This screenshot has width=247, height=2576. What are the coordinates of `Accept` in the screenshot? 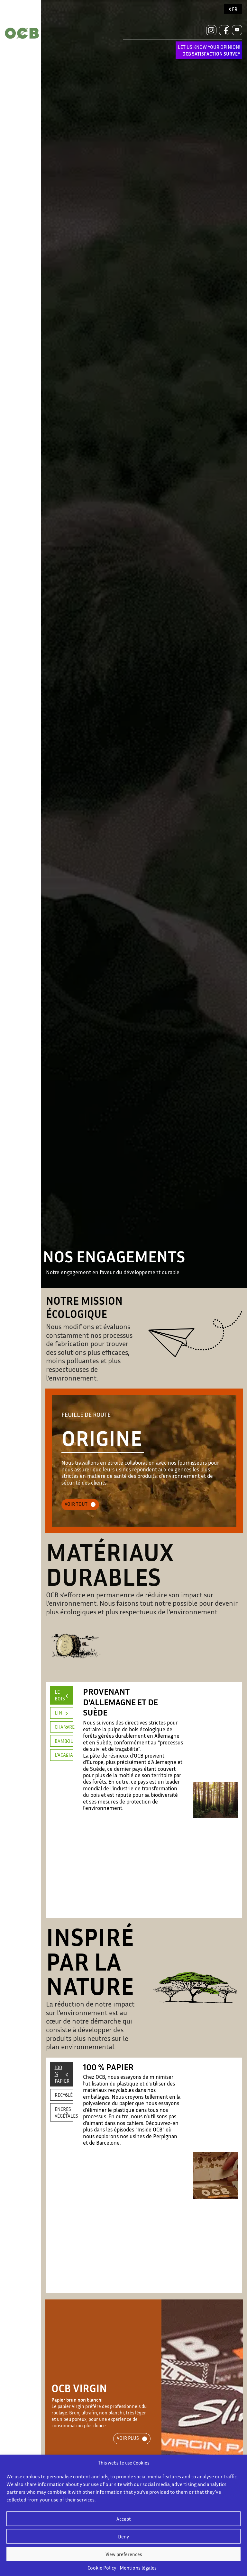 It's located at (123, 2519).